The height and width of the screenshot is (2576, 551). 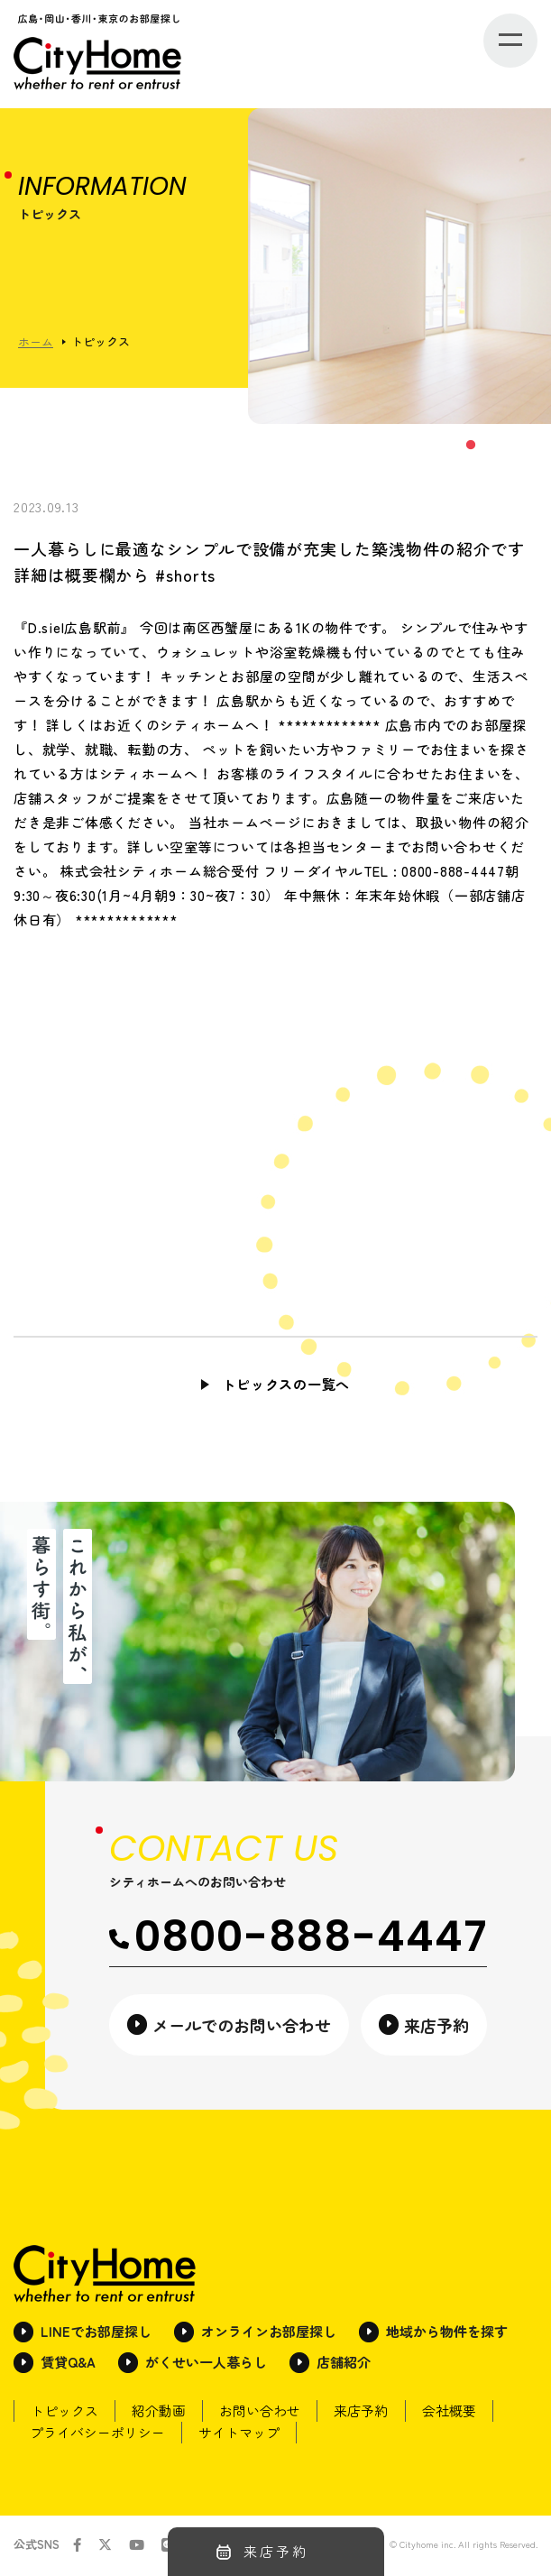 What do you see at coordinates (464, 2413) in the screenshot?
I see `会社概要` at bounding box center [464, 2413].